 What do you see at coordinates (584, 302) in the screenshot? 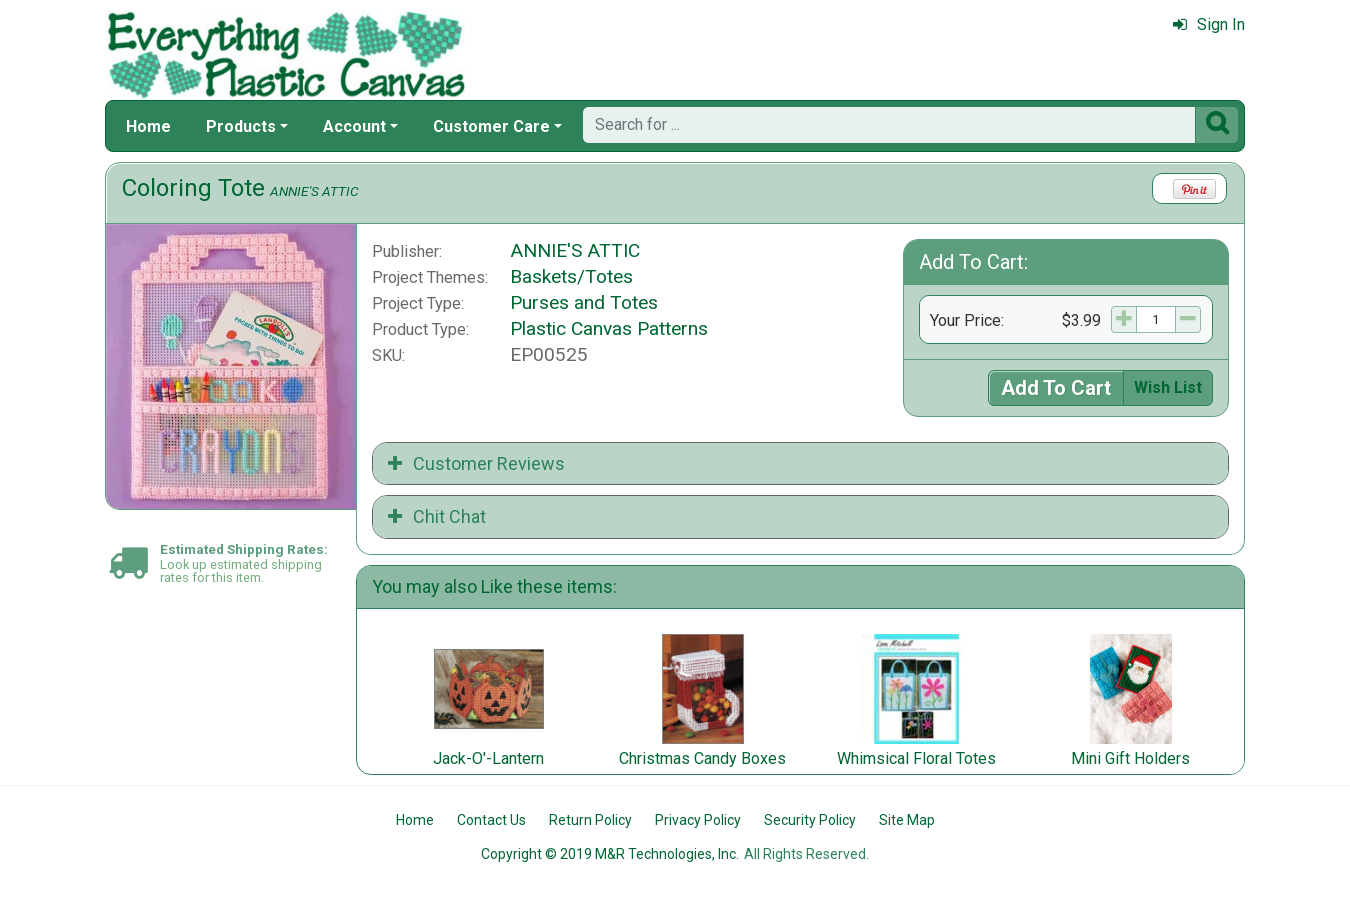
I see `Purses and Totes` at bounding box center [584, 302].